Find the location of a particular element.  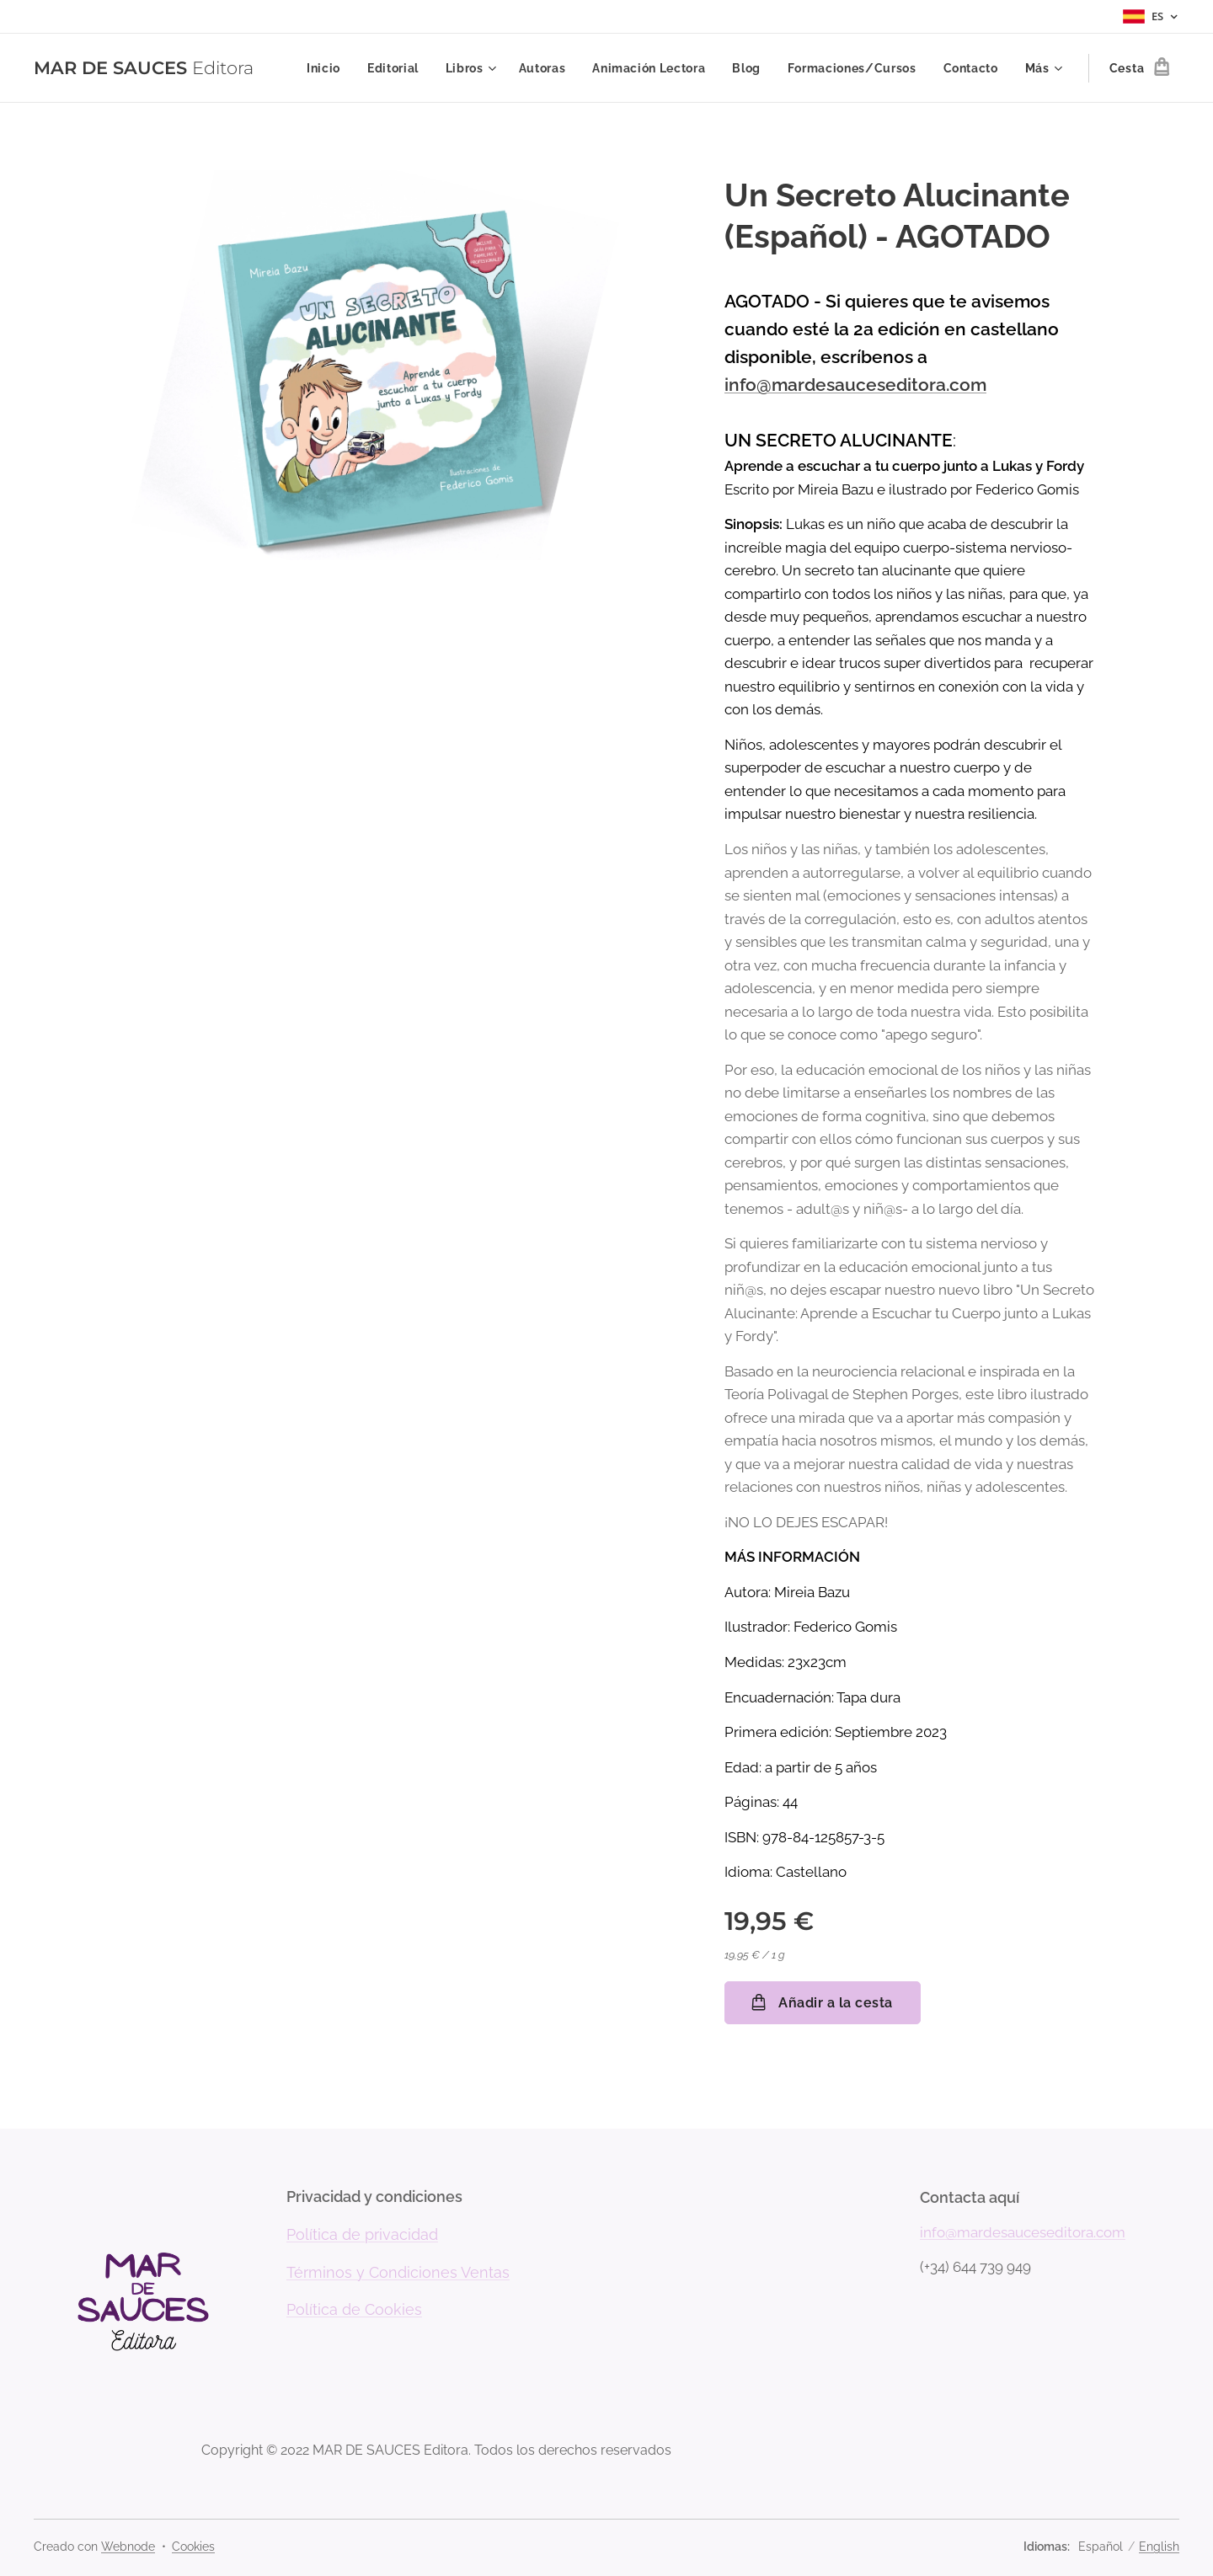

Términos y Condiciones Ventas is located at coordinates (398, 2272).